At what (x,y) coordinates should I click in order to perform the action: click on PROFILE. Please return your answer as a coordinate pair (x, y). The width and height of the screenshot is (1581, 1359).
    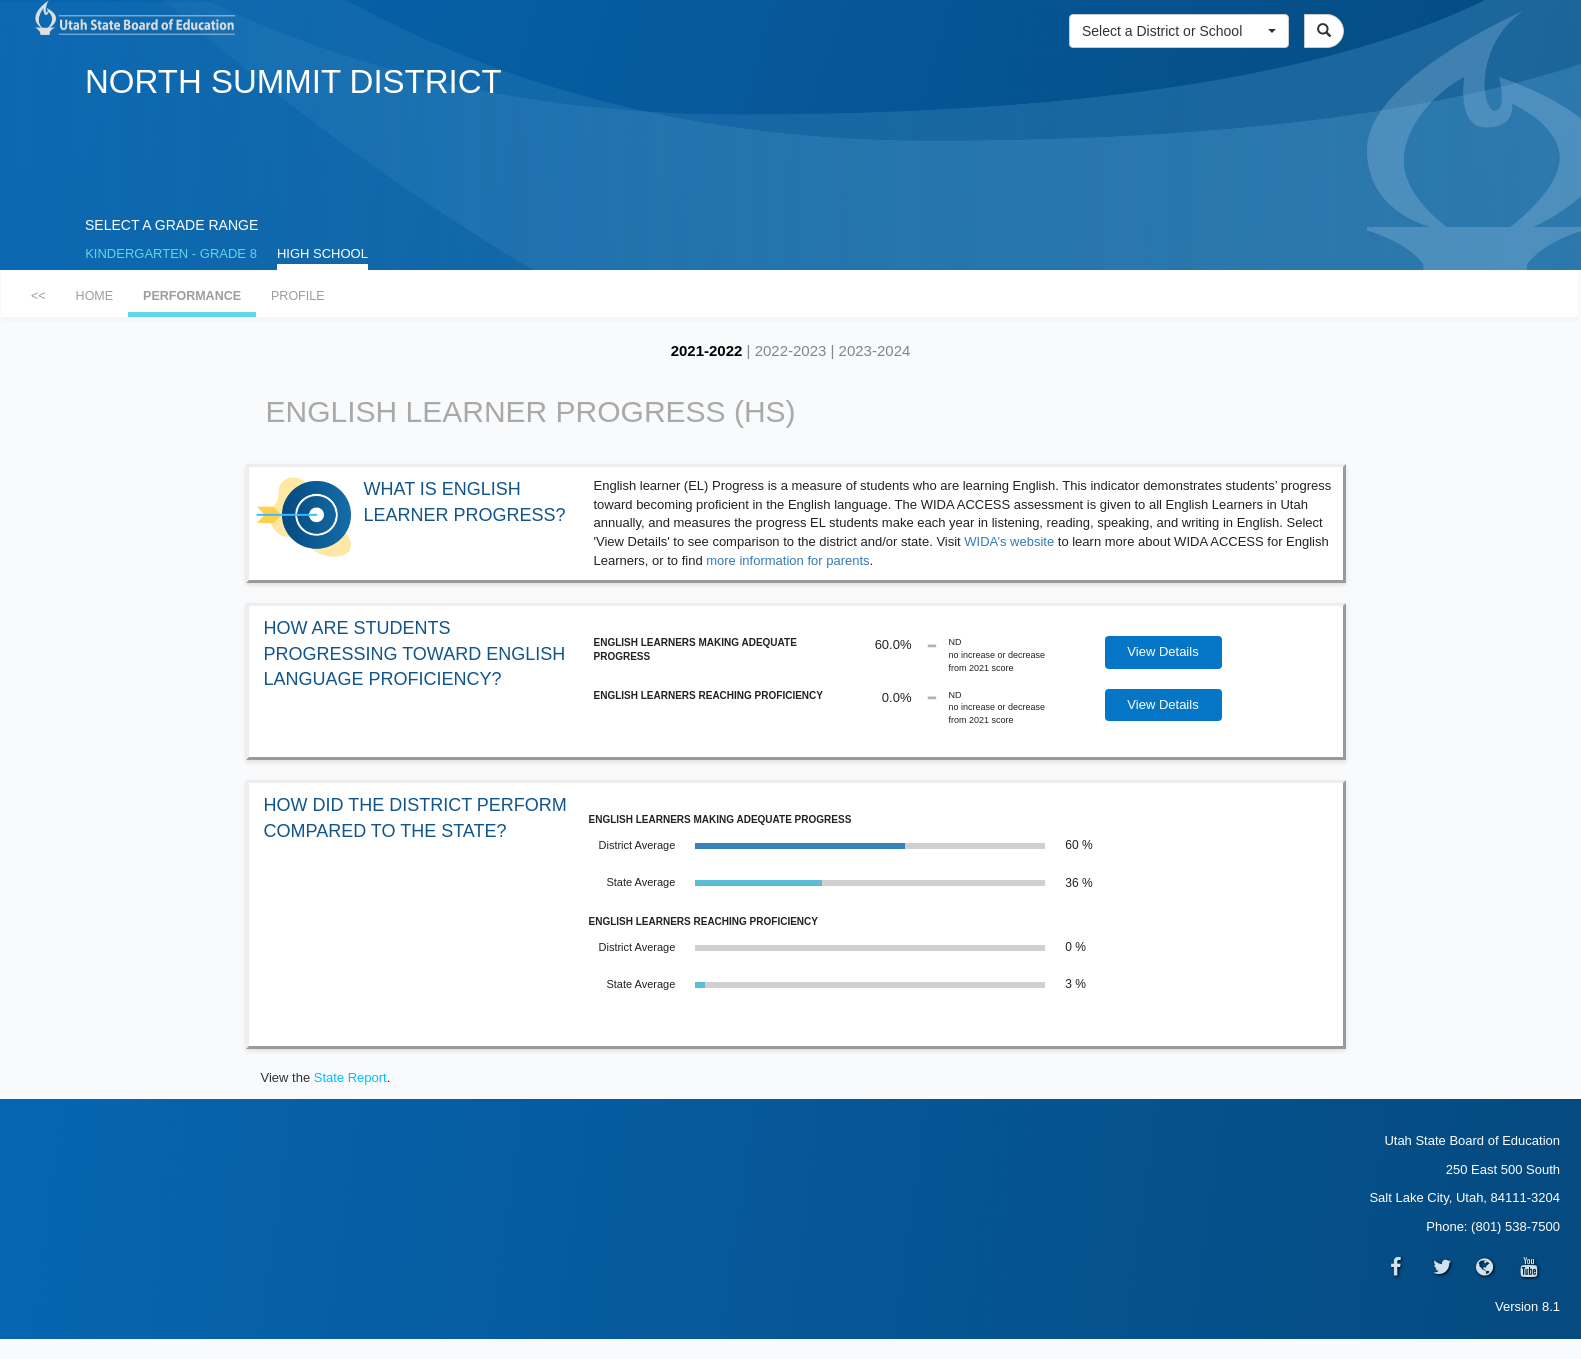
    Looking at the image, I should click on (298, 296).